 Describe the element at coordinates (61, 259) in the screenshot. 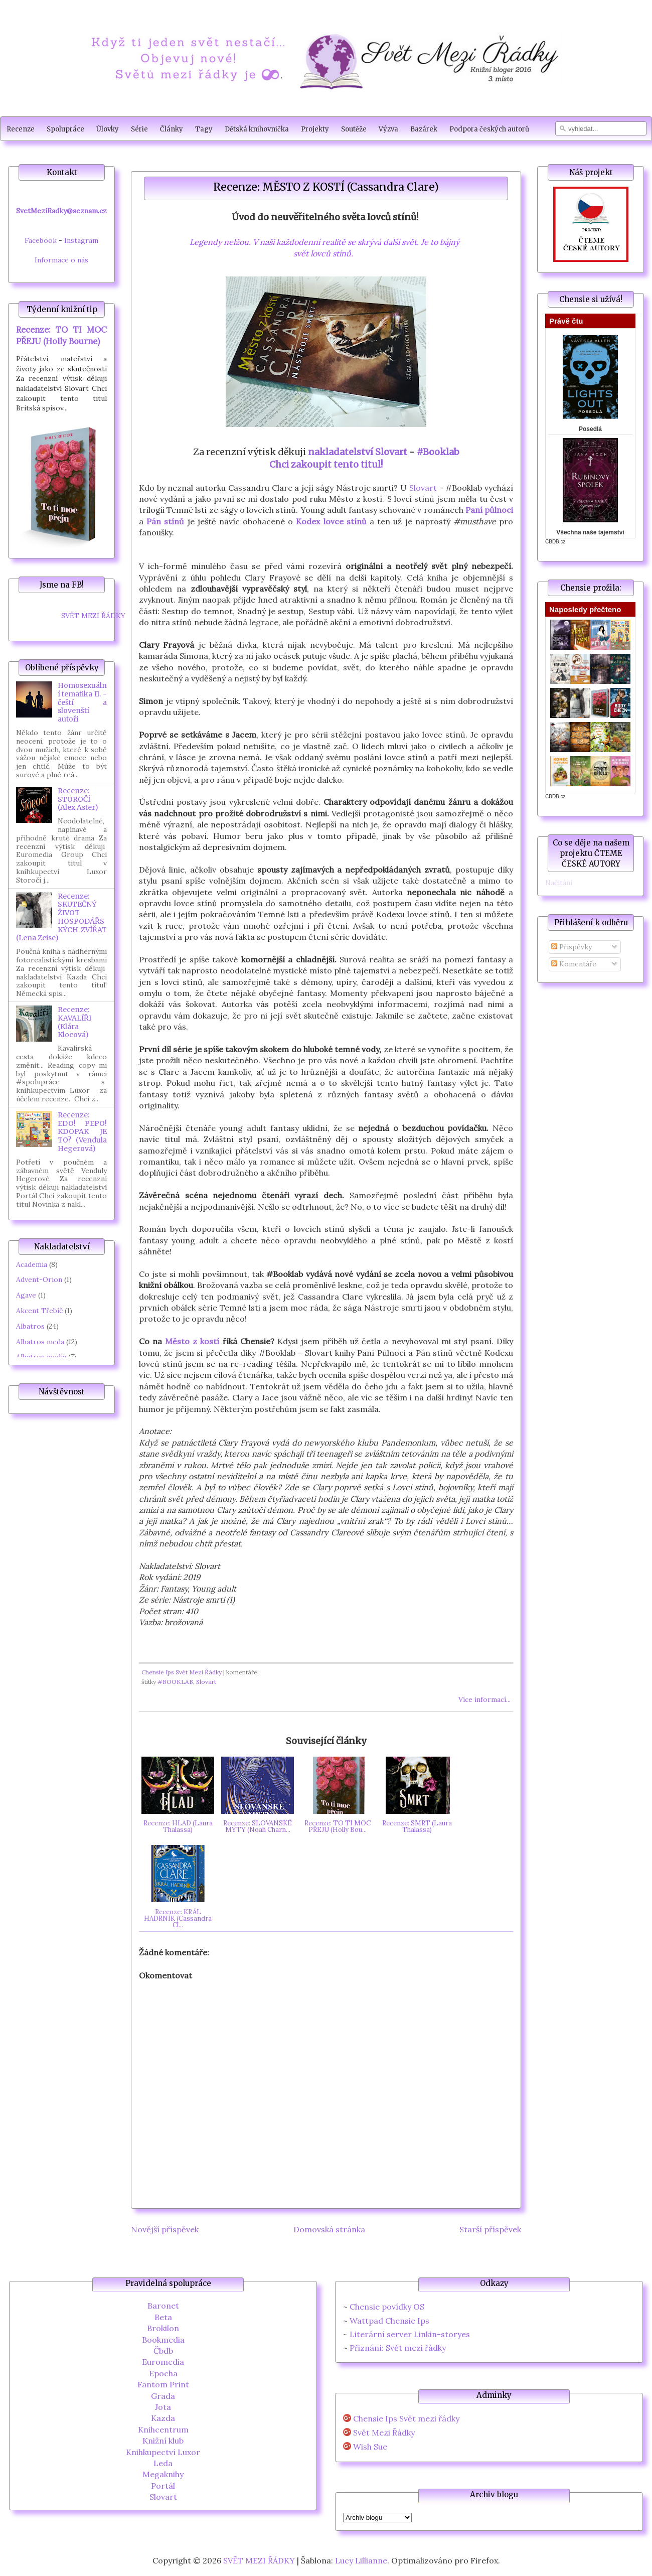

I see `Informace o nás` at that location.